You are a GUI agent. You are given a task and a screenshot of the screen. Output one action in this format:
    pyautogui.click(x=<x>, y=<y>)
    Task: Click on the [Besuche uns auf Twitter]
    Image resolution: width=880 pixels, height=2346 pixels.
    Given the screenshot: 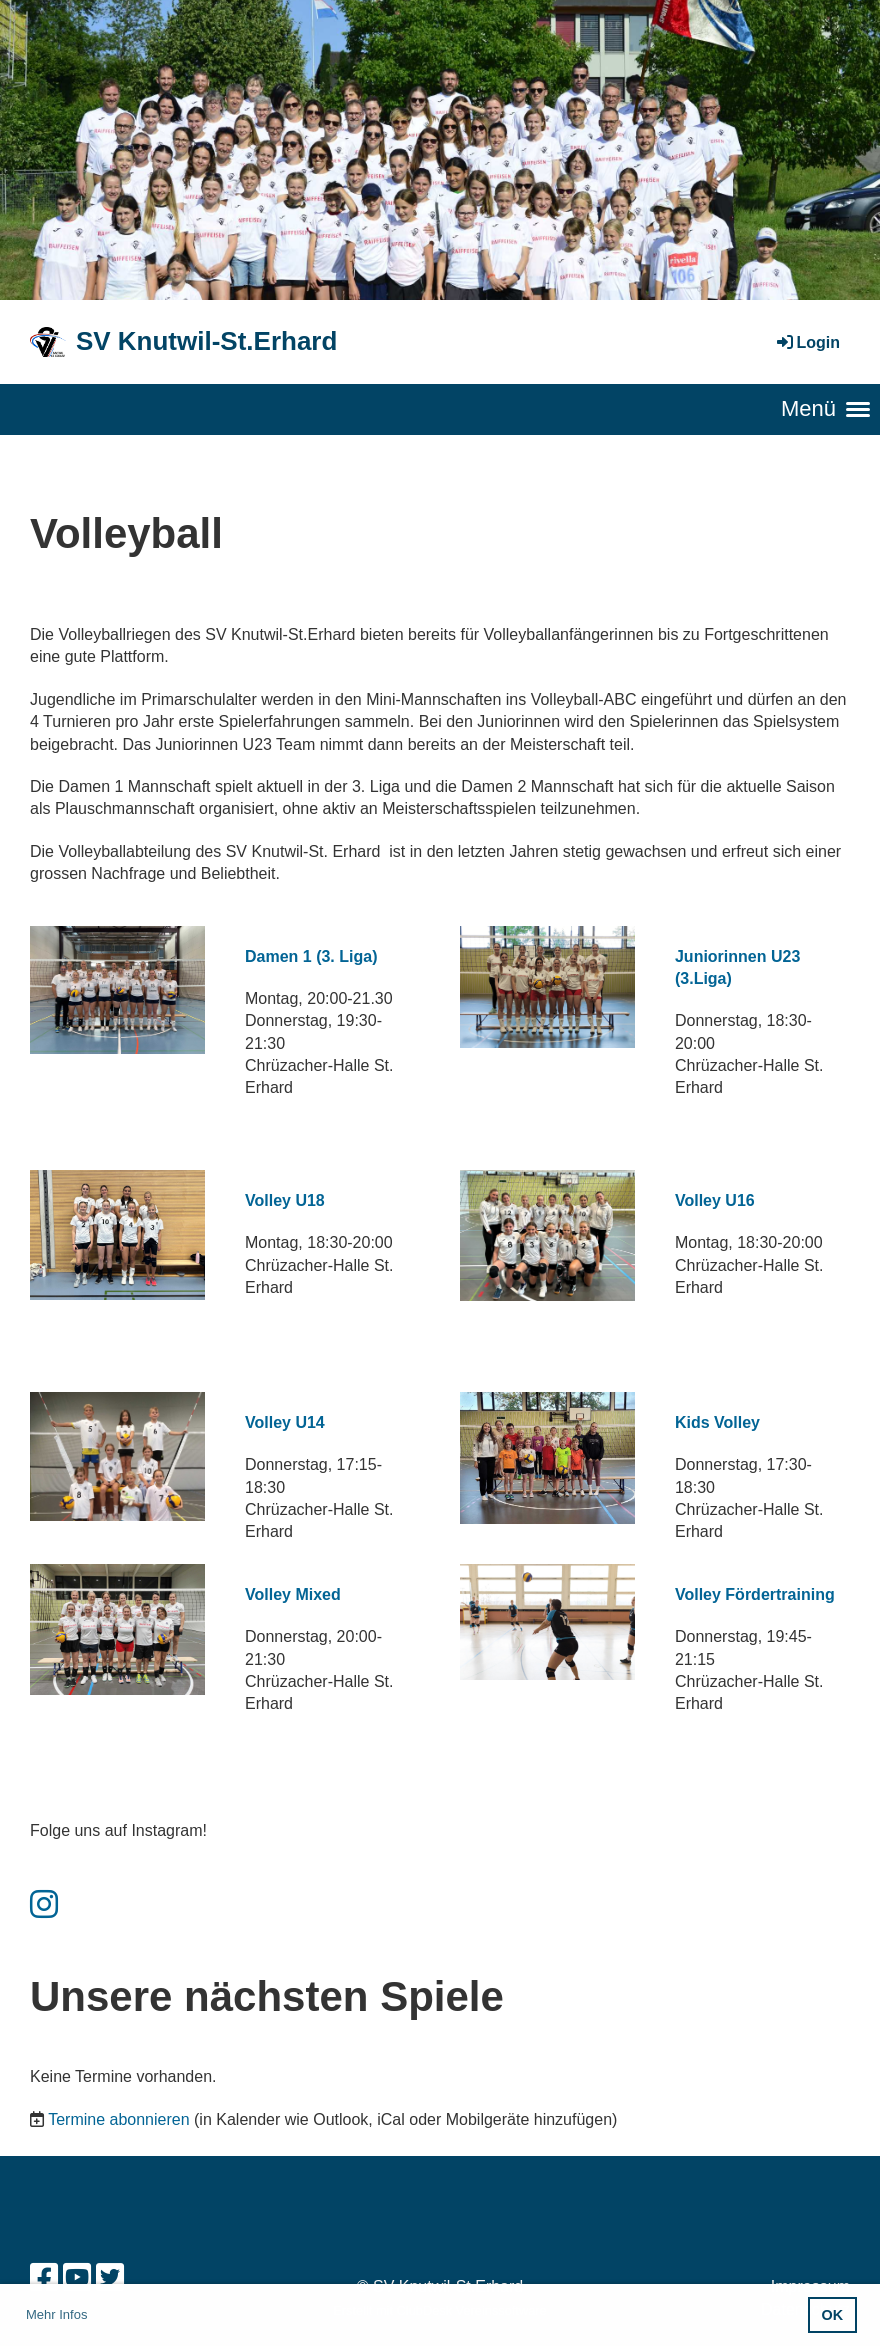 What is the action you would take?
    pyautogui.click(x=110, y=2278)
    